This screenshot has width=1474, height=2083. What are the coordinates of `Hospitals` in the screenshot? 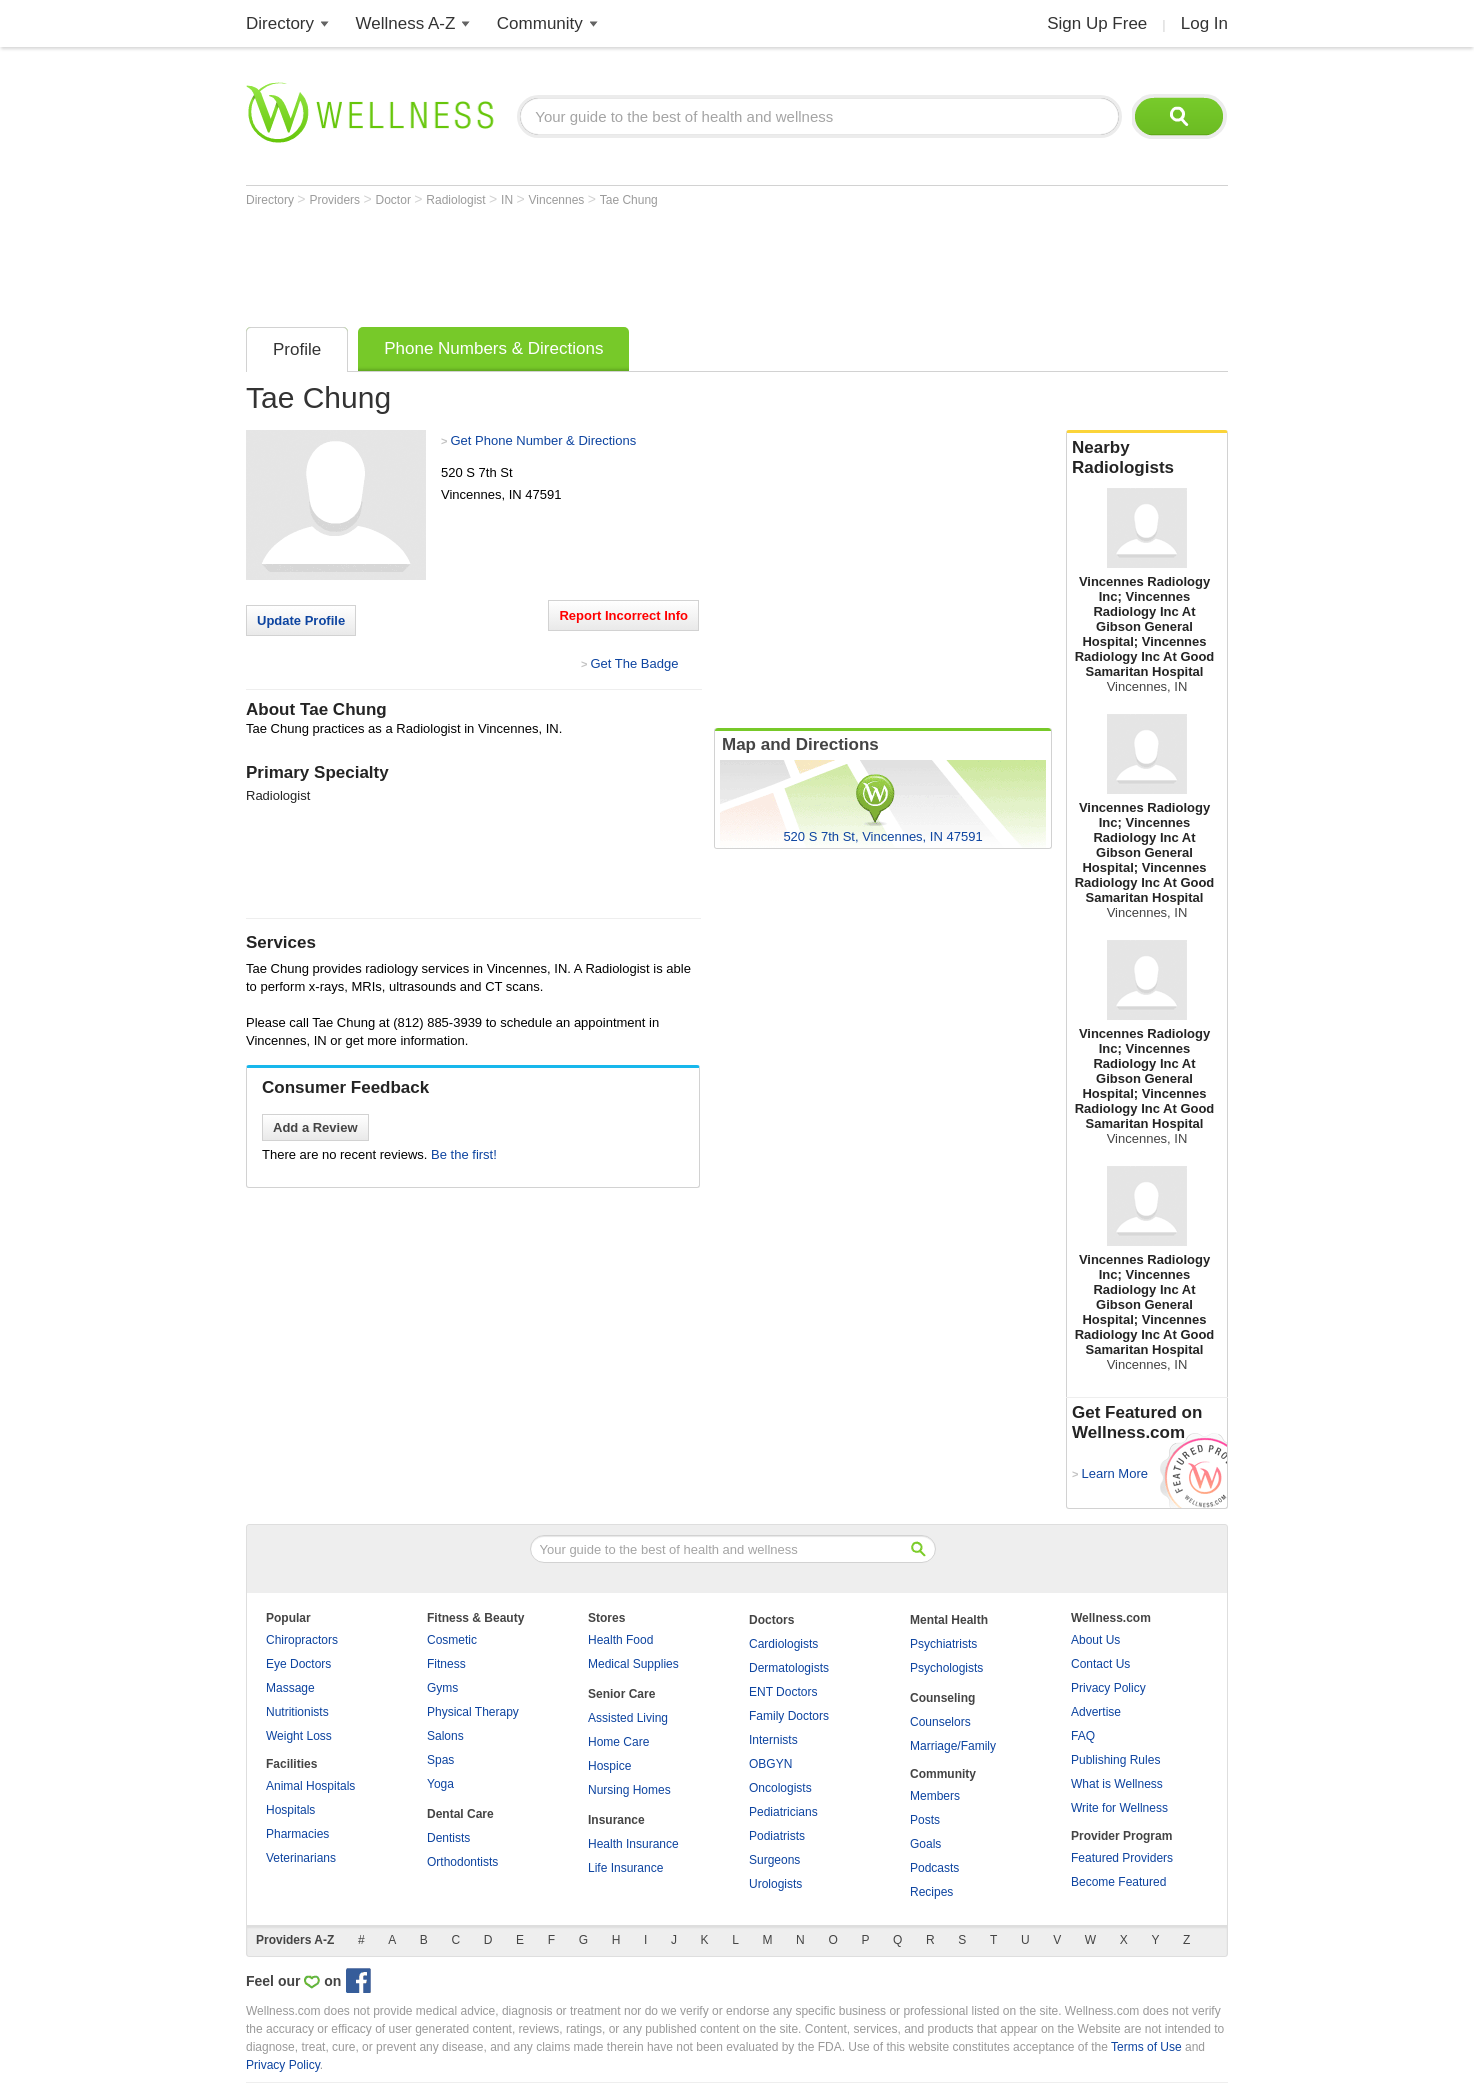 It's located at (290, 1810).